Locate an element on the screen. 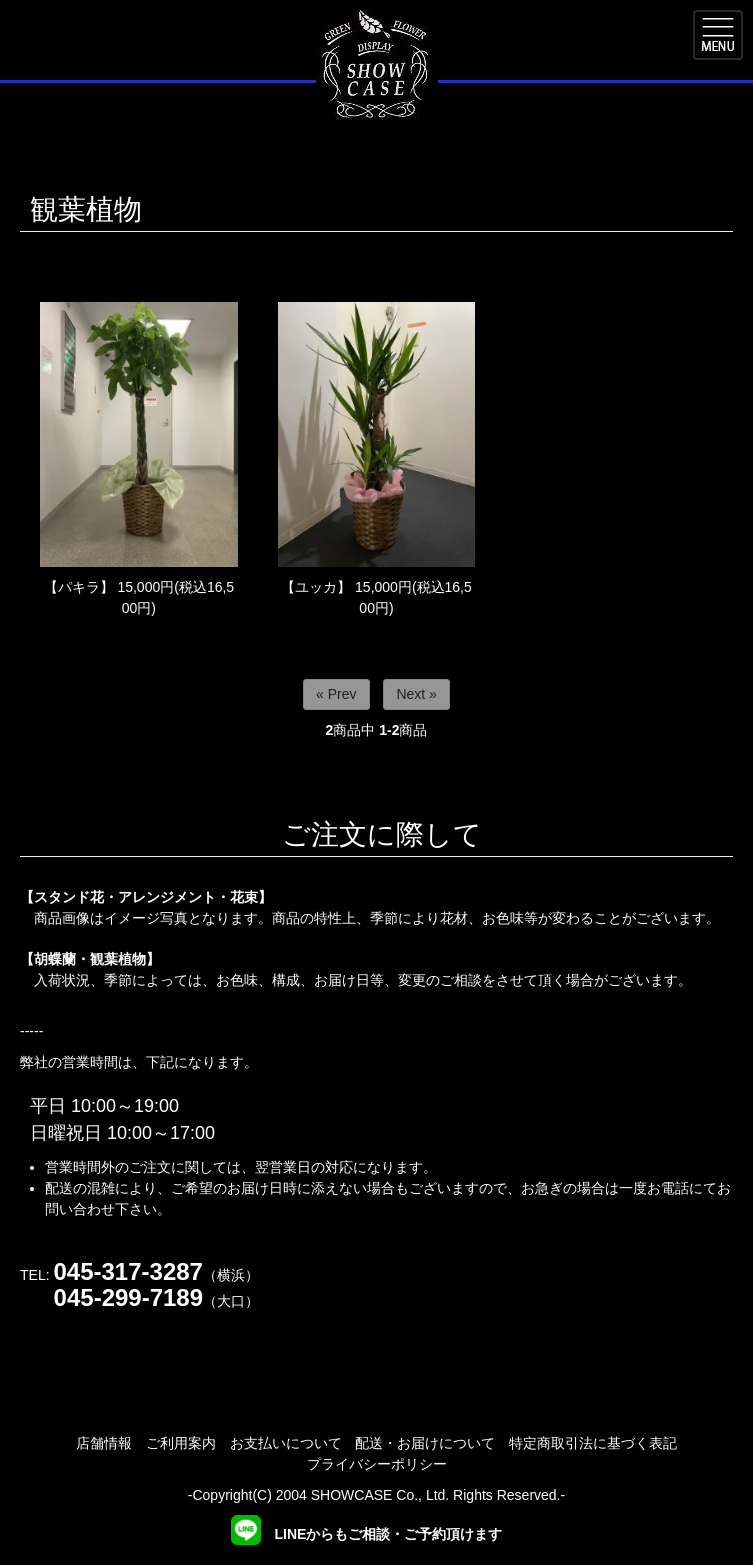  特定商取引法に基づく表記 is located at coordinates (593, 1443).